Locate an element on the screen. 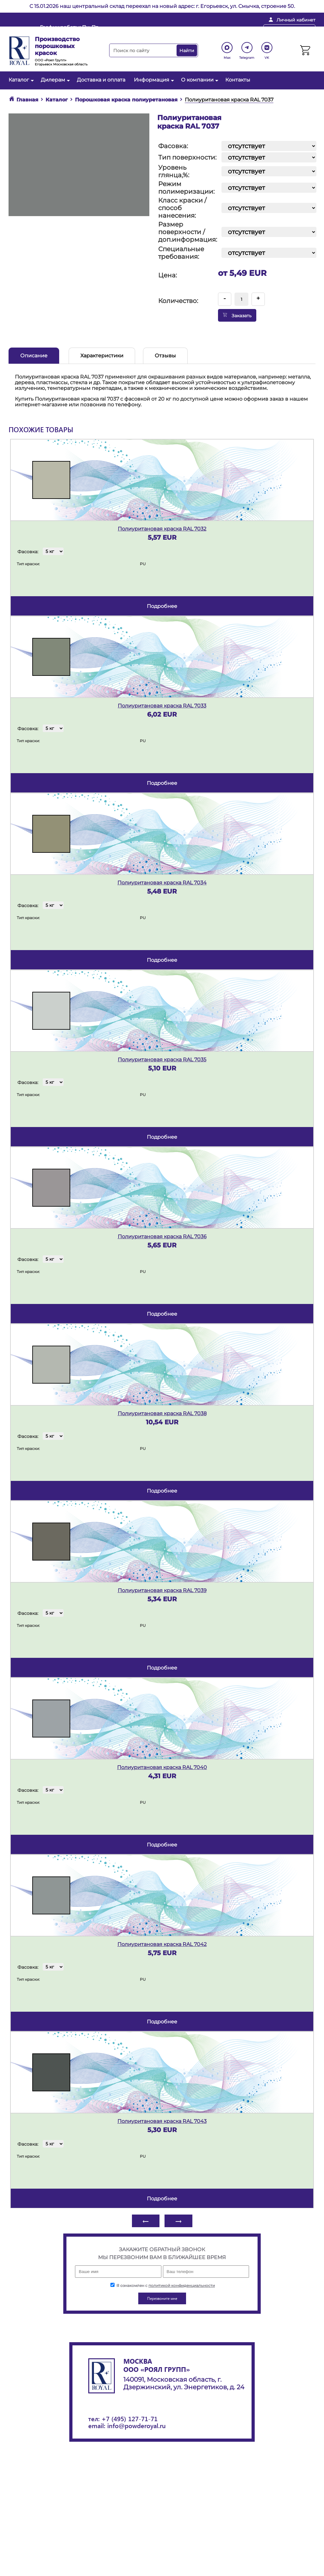 The height and width of the screenshot is (2576, 324). Личный кабинет is located at coordinates (296, 20).